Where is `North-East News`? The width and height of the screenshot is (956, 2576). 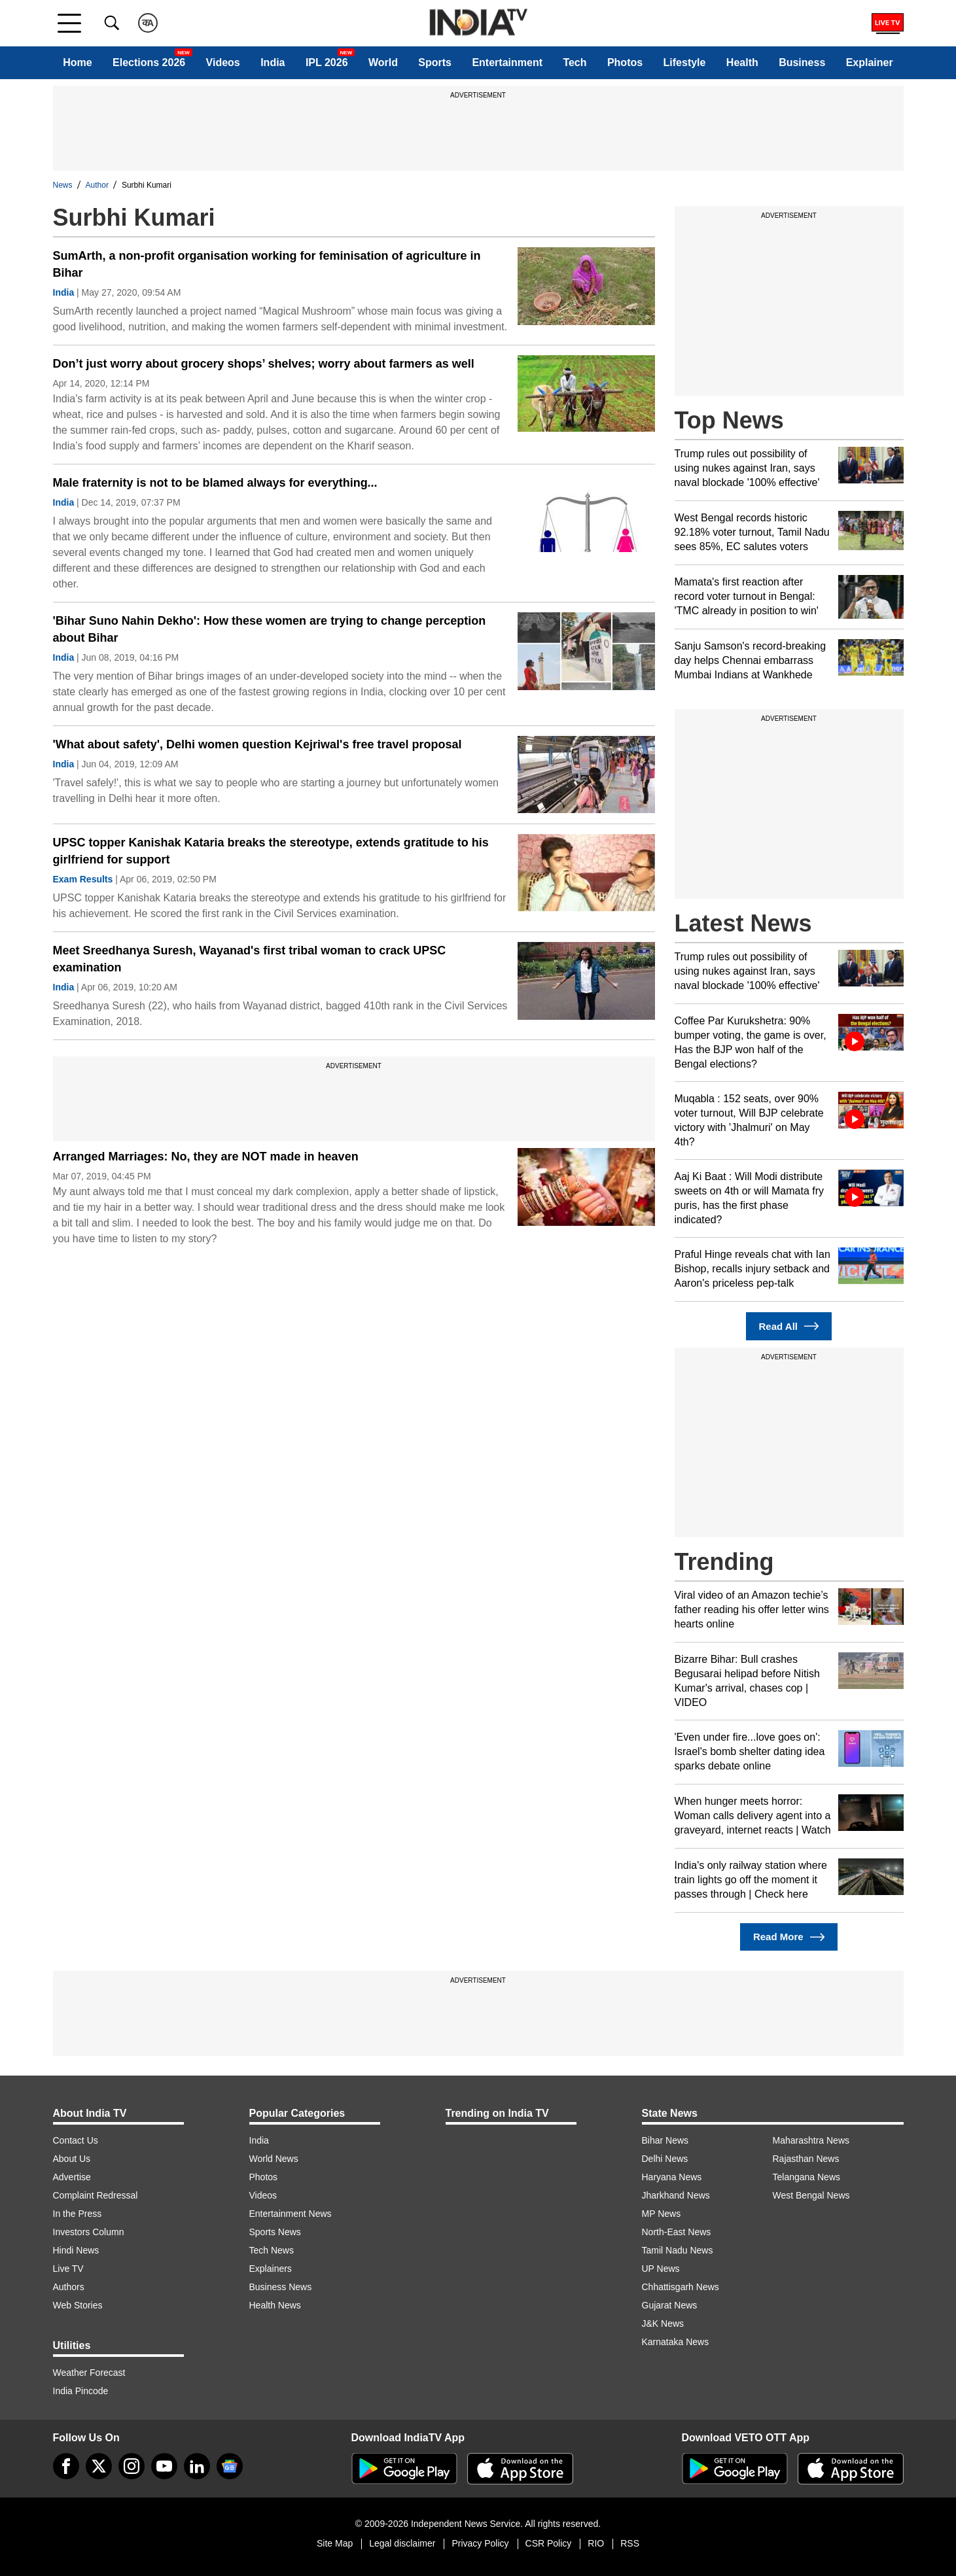 North-East News is located at coordinates (676, 2232).